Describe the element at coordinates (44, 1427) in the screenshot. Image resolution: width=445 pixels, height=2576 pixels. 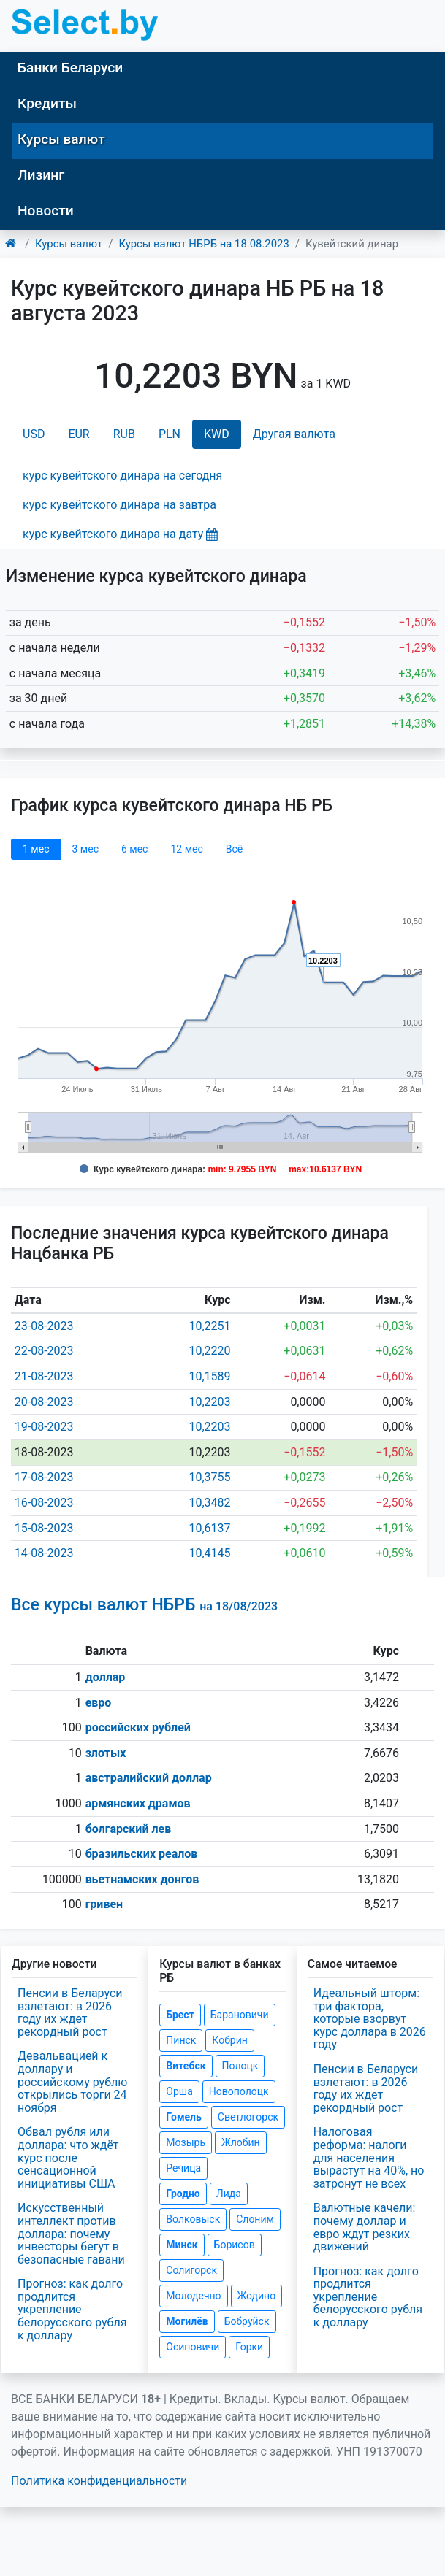
I see `19-08-2023` at that location.